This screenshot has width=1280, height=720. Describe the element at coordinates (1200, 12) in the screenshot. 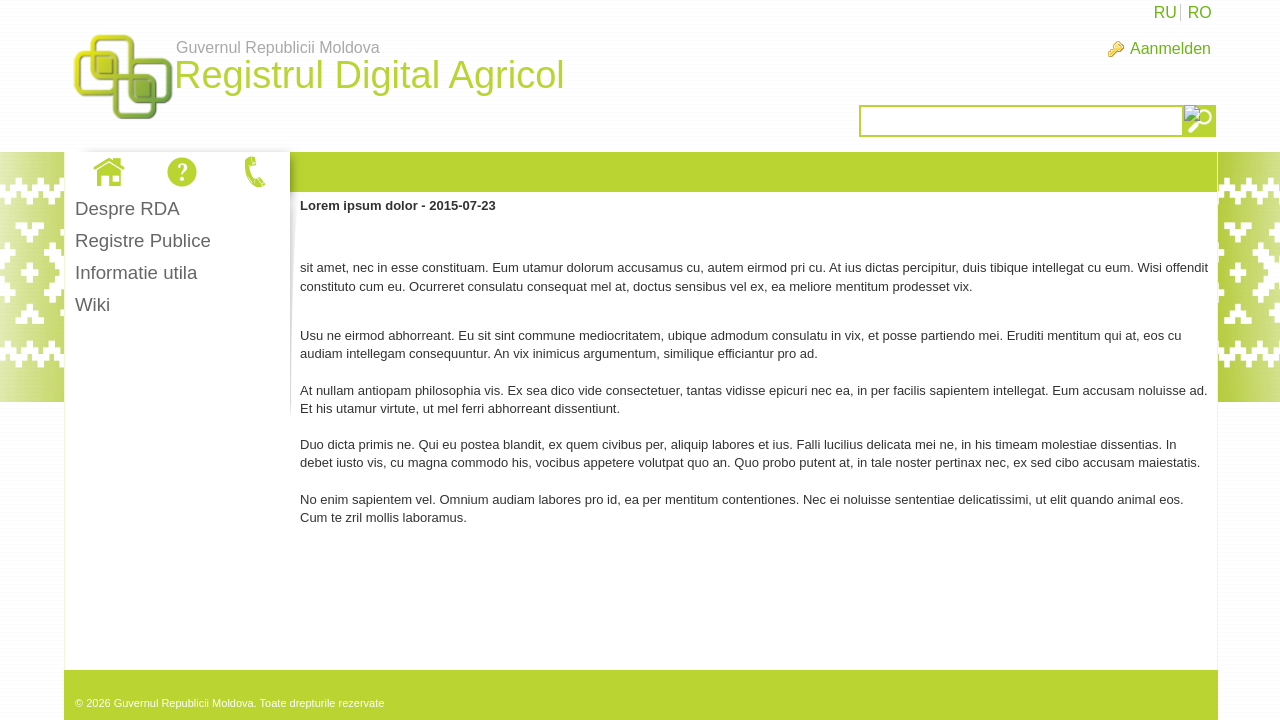

I see `RO` at that location.